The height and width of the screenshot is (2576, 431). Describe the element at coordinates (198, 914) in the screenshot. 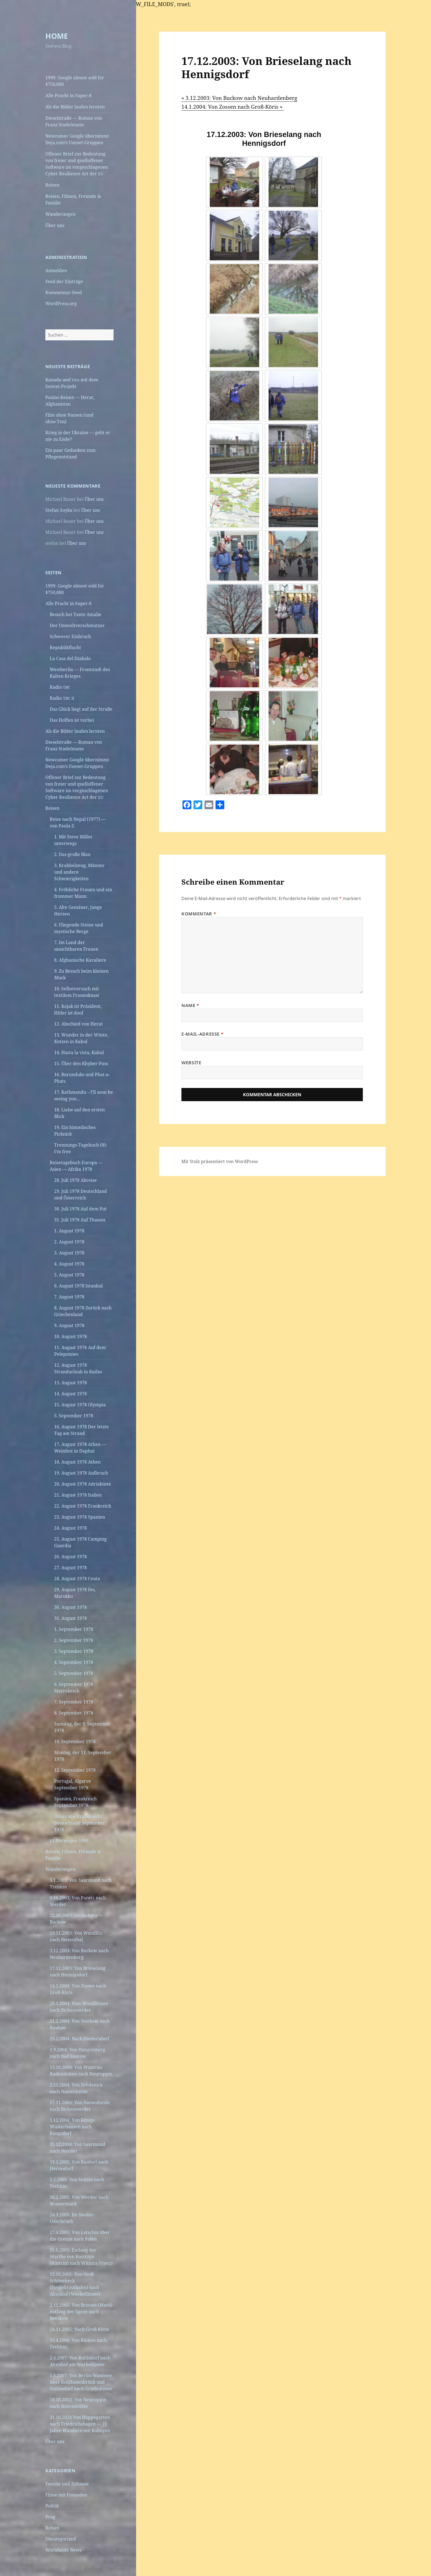

I see `Kommentar` at that location.